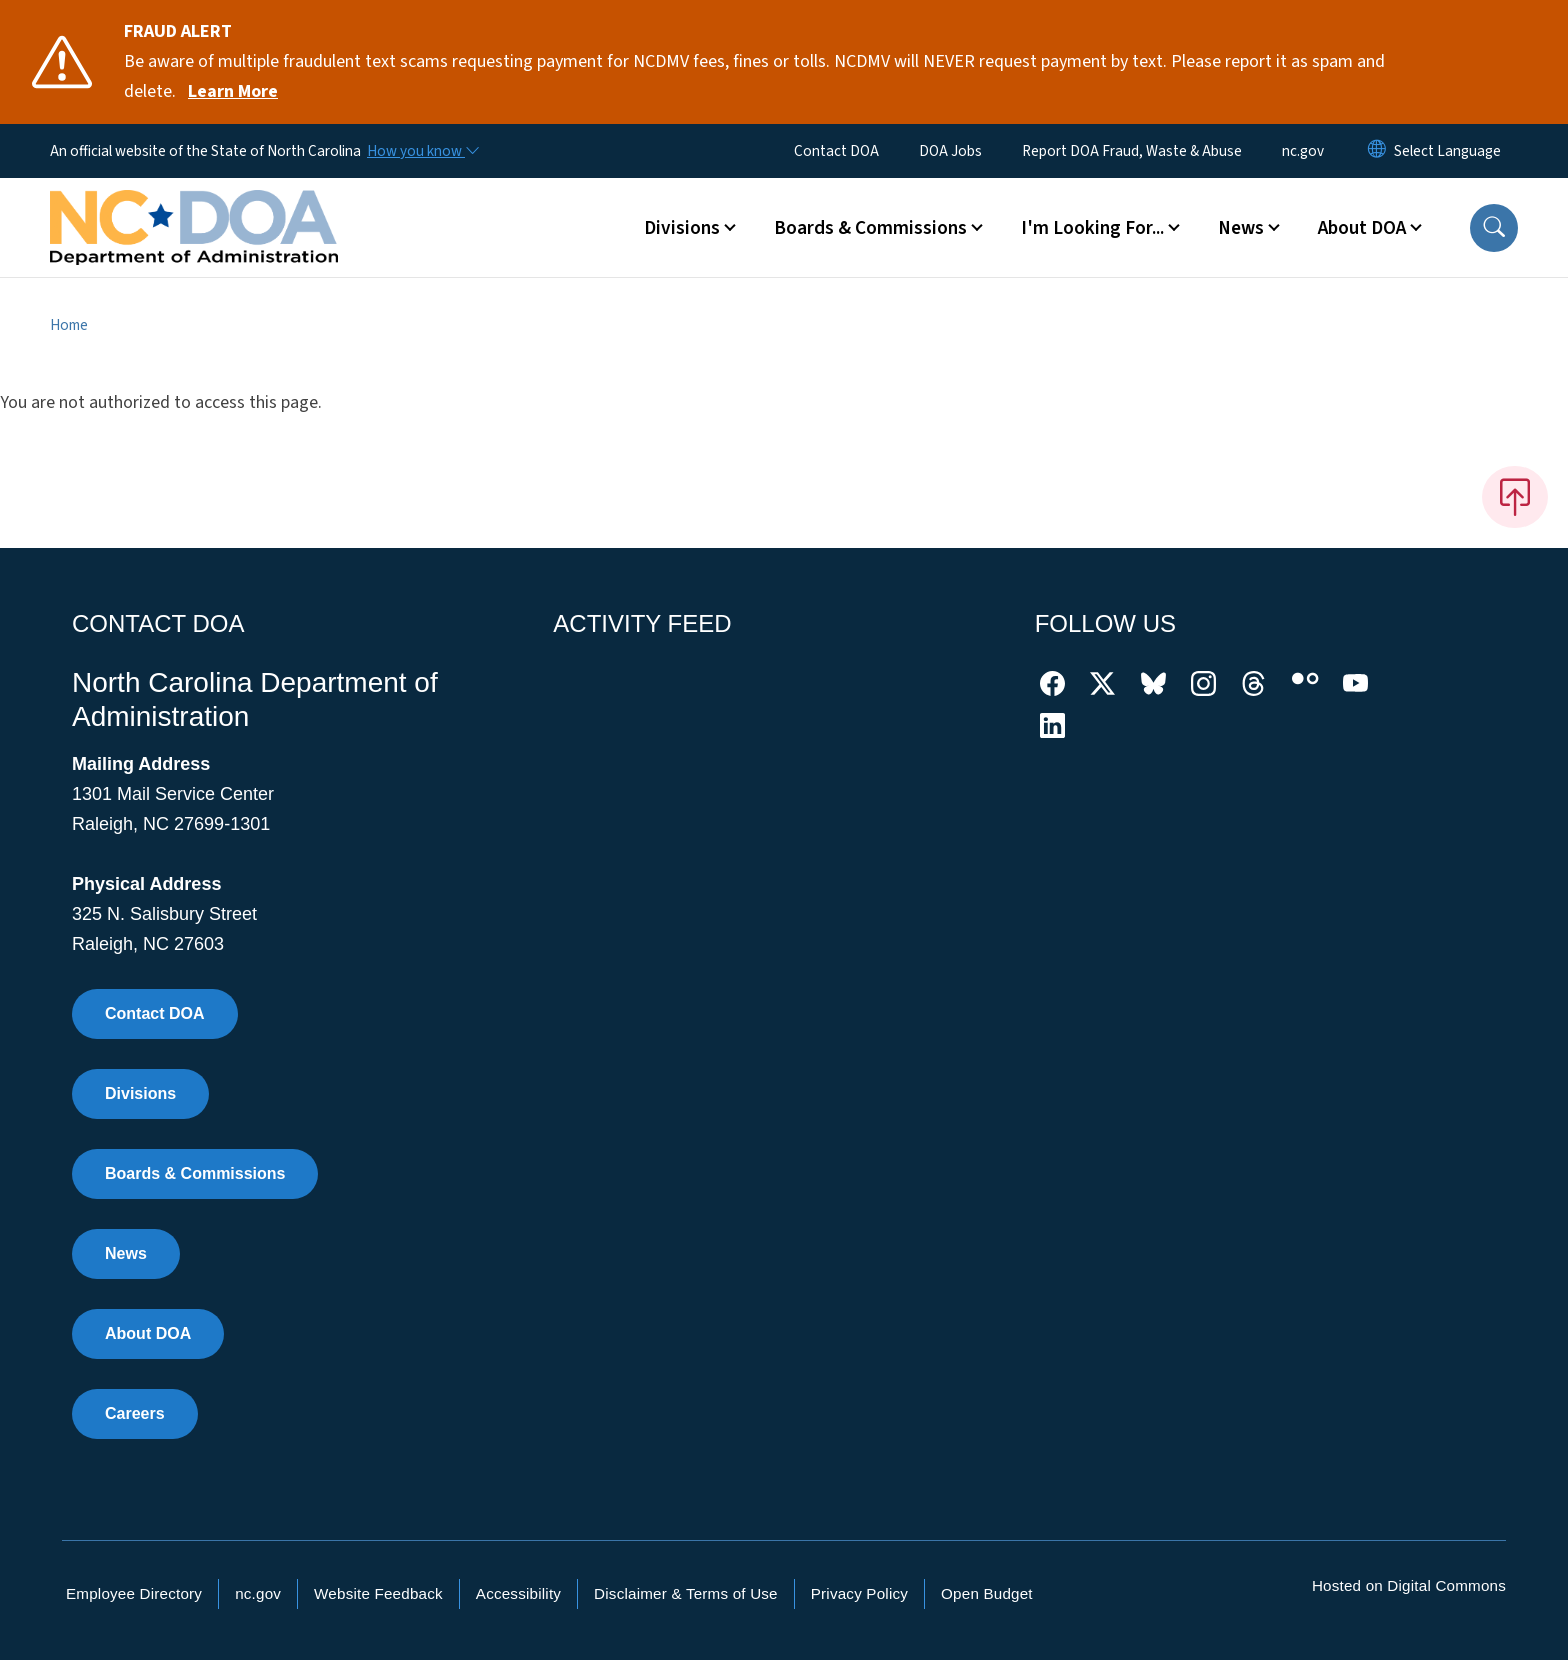 This screenshot has width=1568, height=1660. I want to click on Accessibility, so click(518, 1593).